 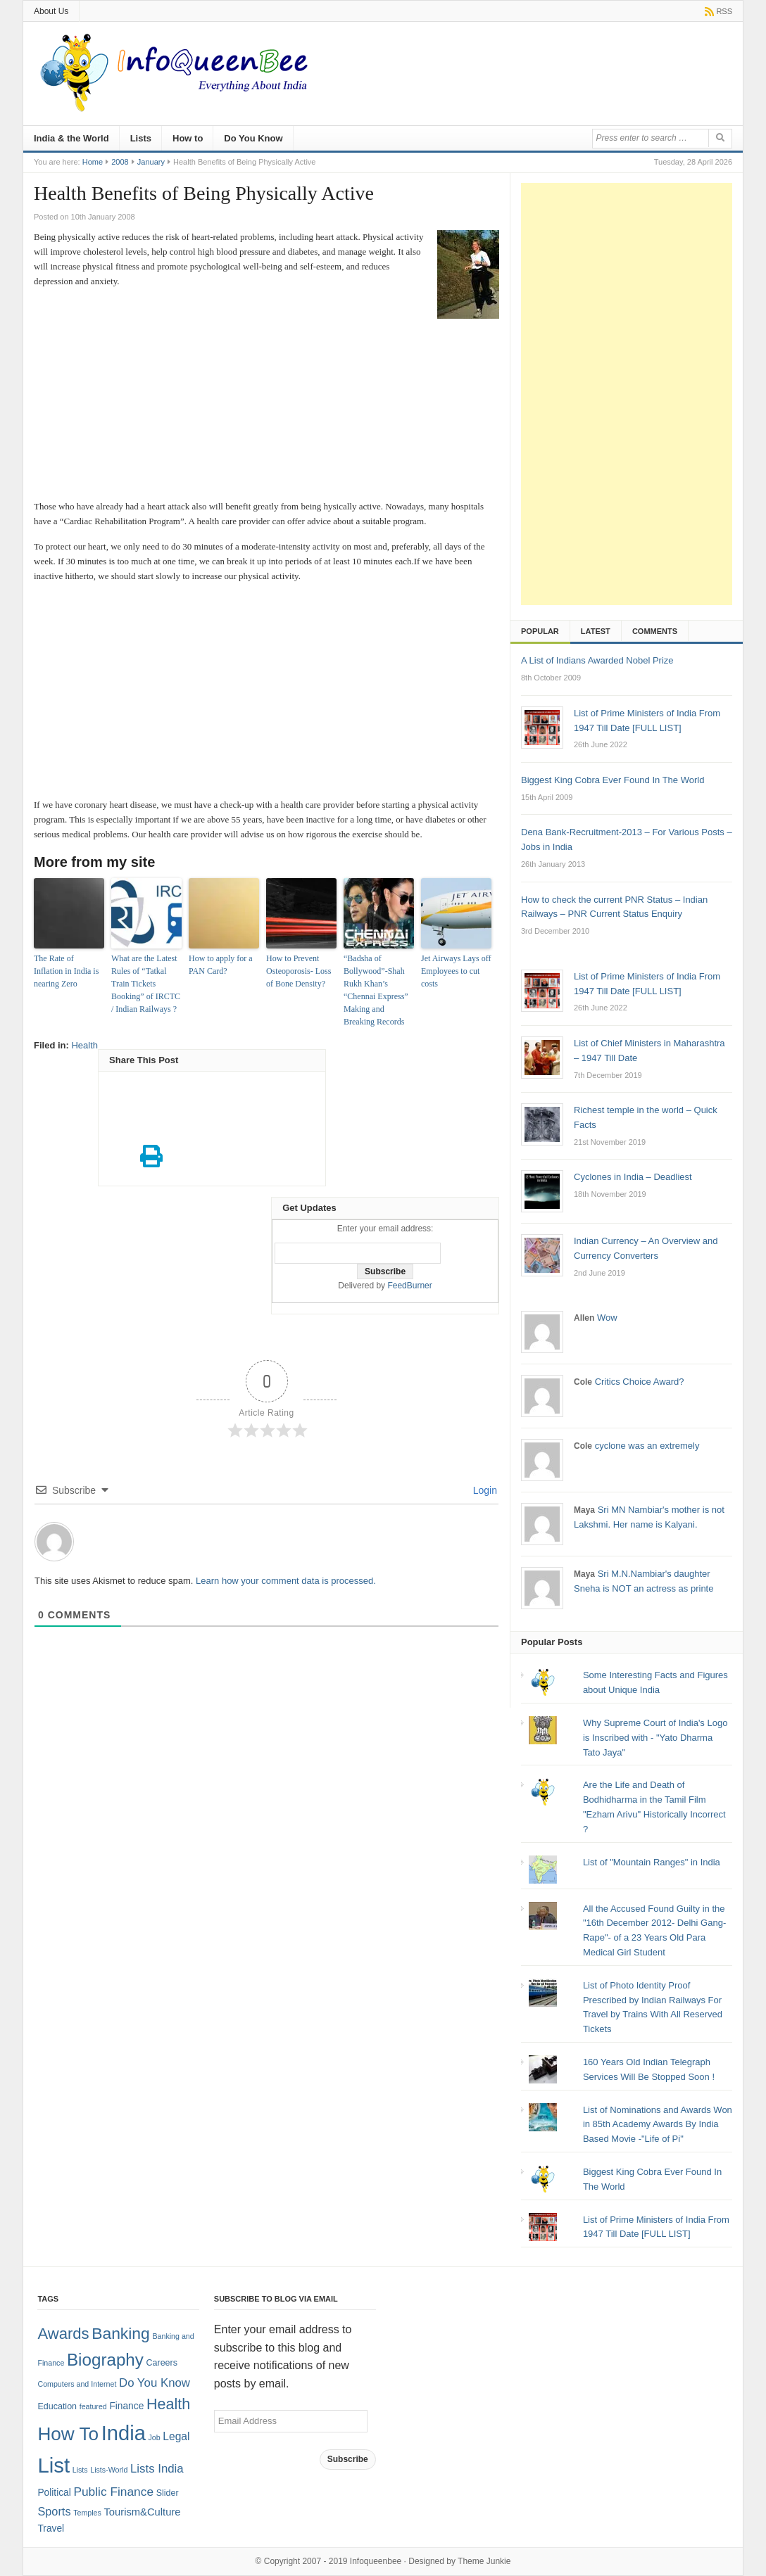 What do you see at coordinates (68, 2433) in the screenshot?
I see `How To [How To (63 items)]` at bounding box center [68, 2433].